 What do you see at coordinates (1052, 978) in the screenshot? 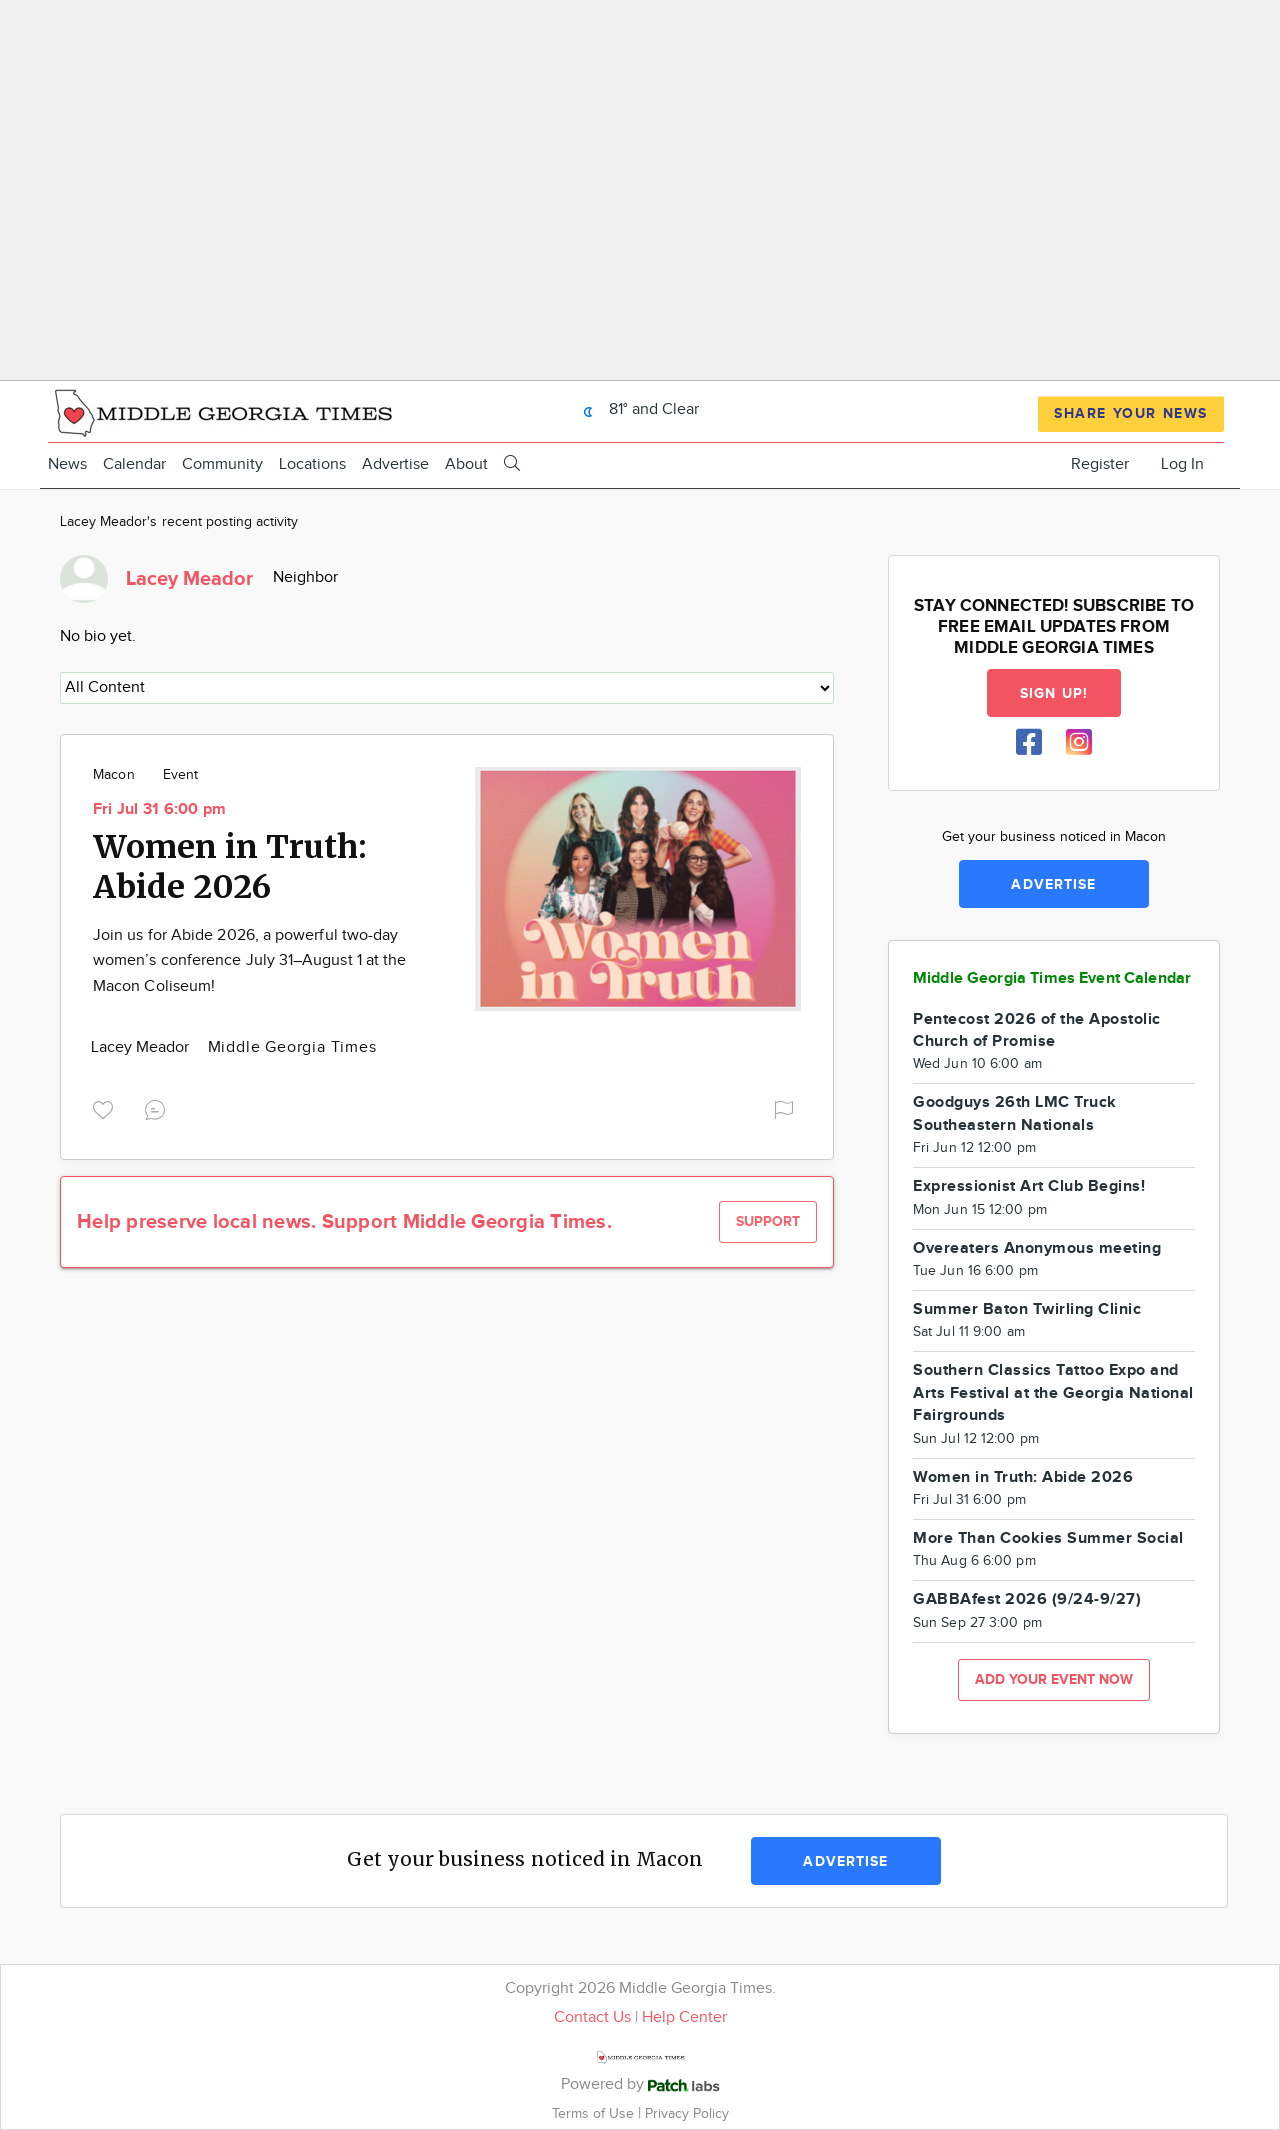
I see `Middle Georgia Times Event Calendar` at bounding box center [1052, 978].